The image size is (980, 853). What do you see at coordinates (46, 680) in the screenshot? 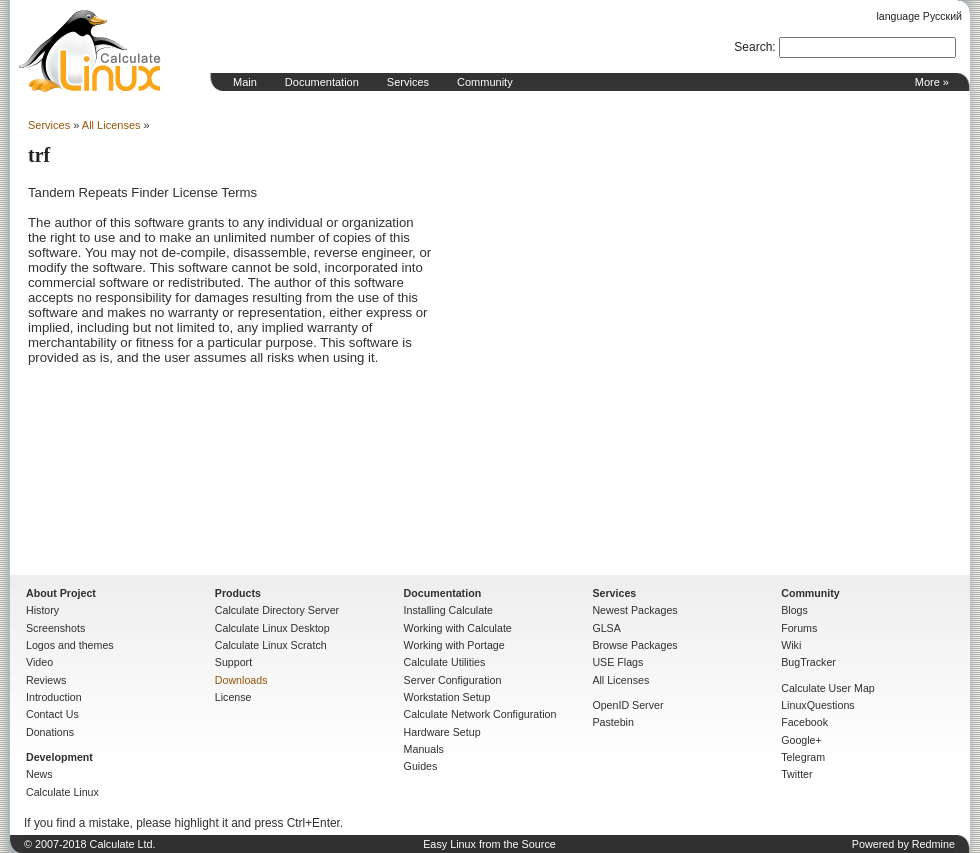
I see `Reviews` at bounding box center [46, 680].